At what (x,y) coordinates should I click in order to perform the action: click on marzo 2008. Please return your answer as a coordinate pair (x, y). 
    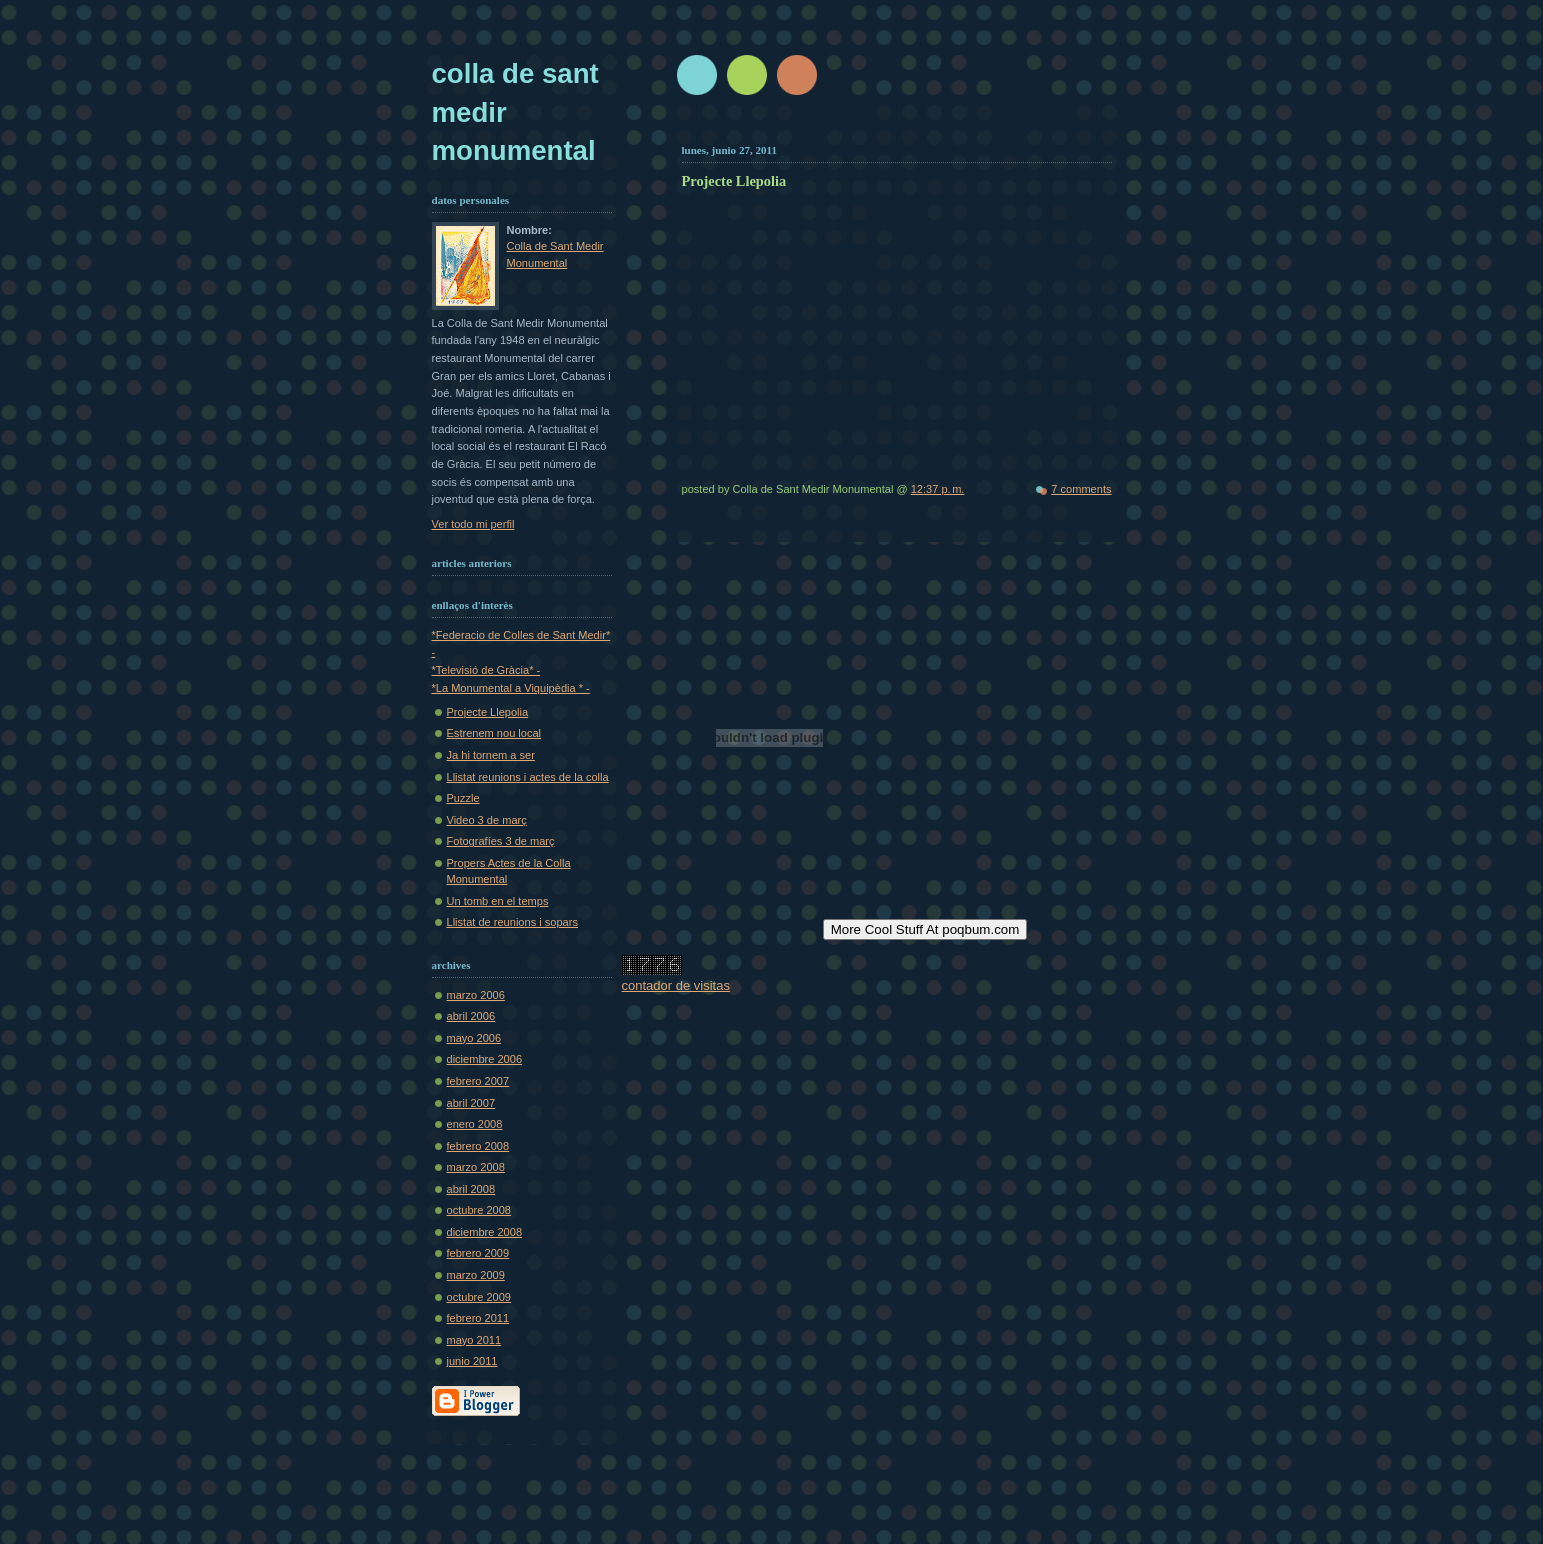
    Looking at the image, I should click on (476, 1167).